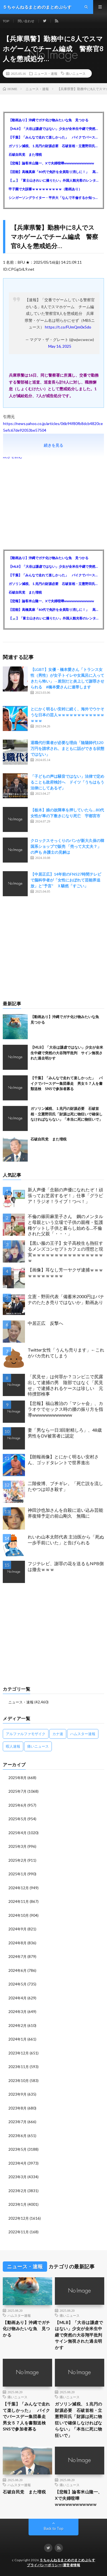 This screenshot has width=107, height=2576. I want to click on アルファルファモザイク [アルファルファモザイク (7,555個の項目)], so click(25, 1734).